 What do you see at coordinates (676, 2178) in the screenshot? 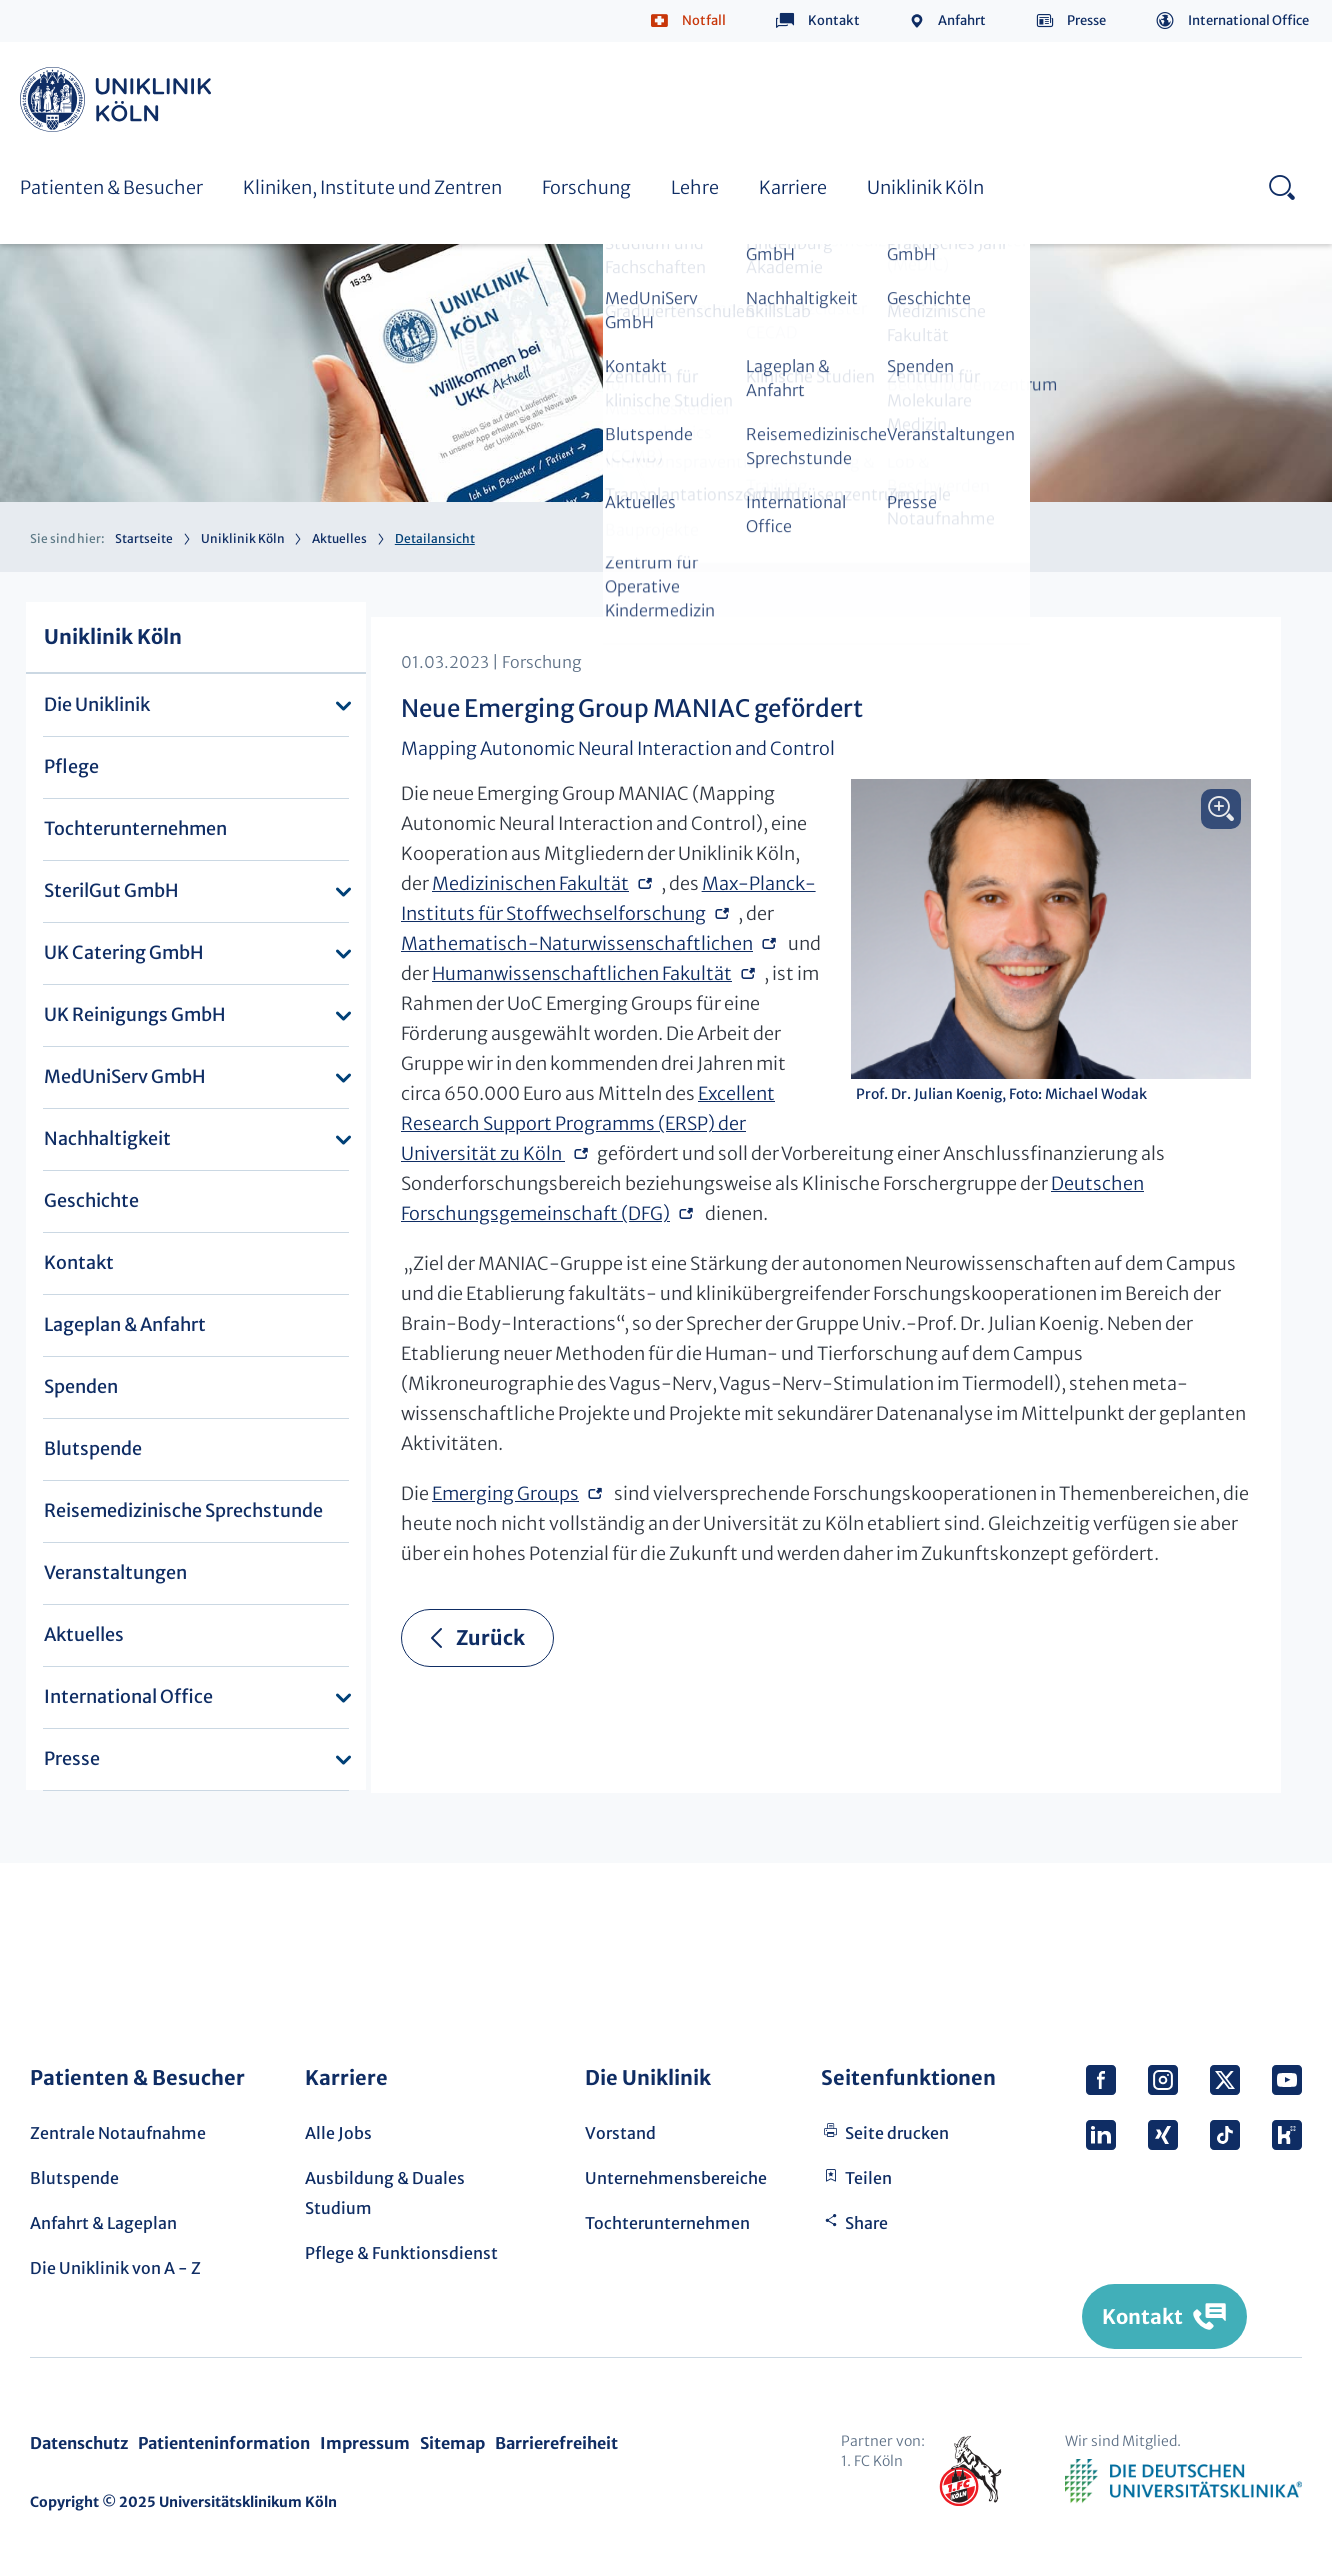
I see `Unternehmensbereiche` at bounding box center [676, 2178].